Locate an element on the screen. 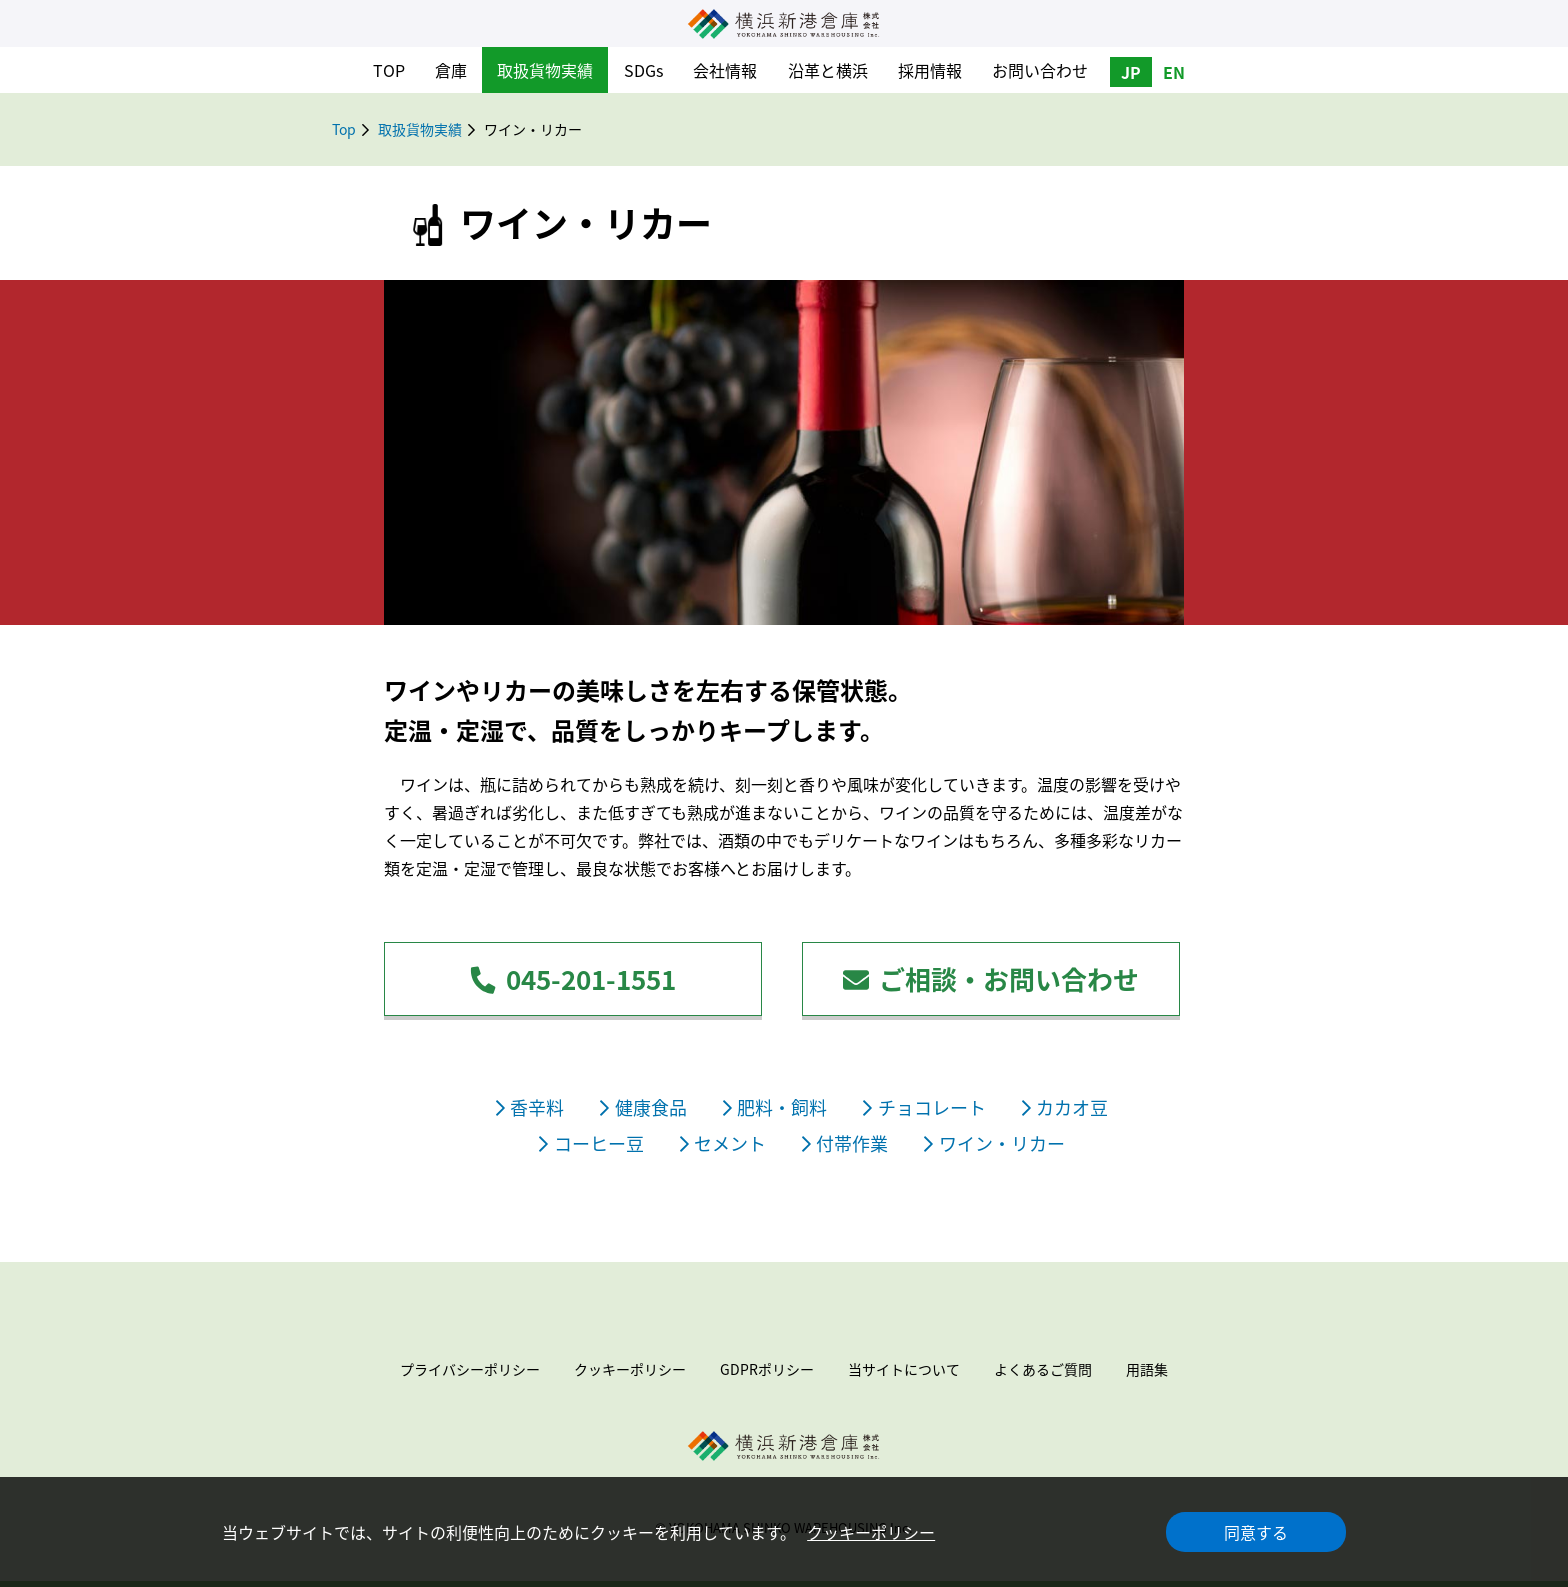 The image size is (1568, 1587). コーヒー豆 is located at coordinates (591, 1143).